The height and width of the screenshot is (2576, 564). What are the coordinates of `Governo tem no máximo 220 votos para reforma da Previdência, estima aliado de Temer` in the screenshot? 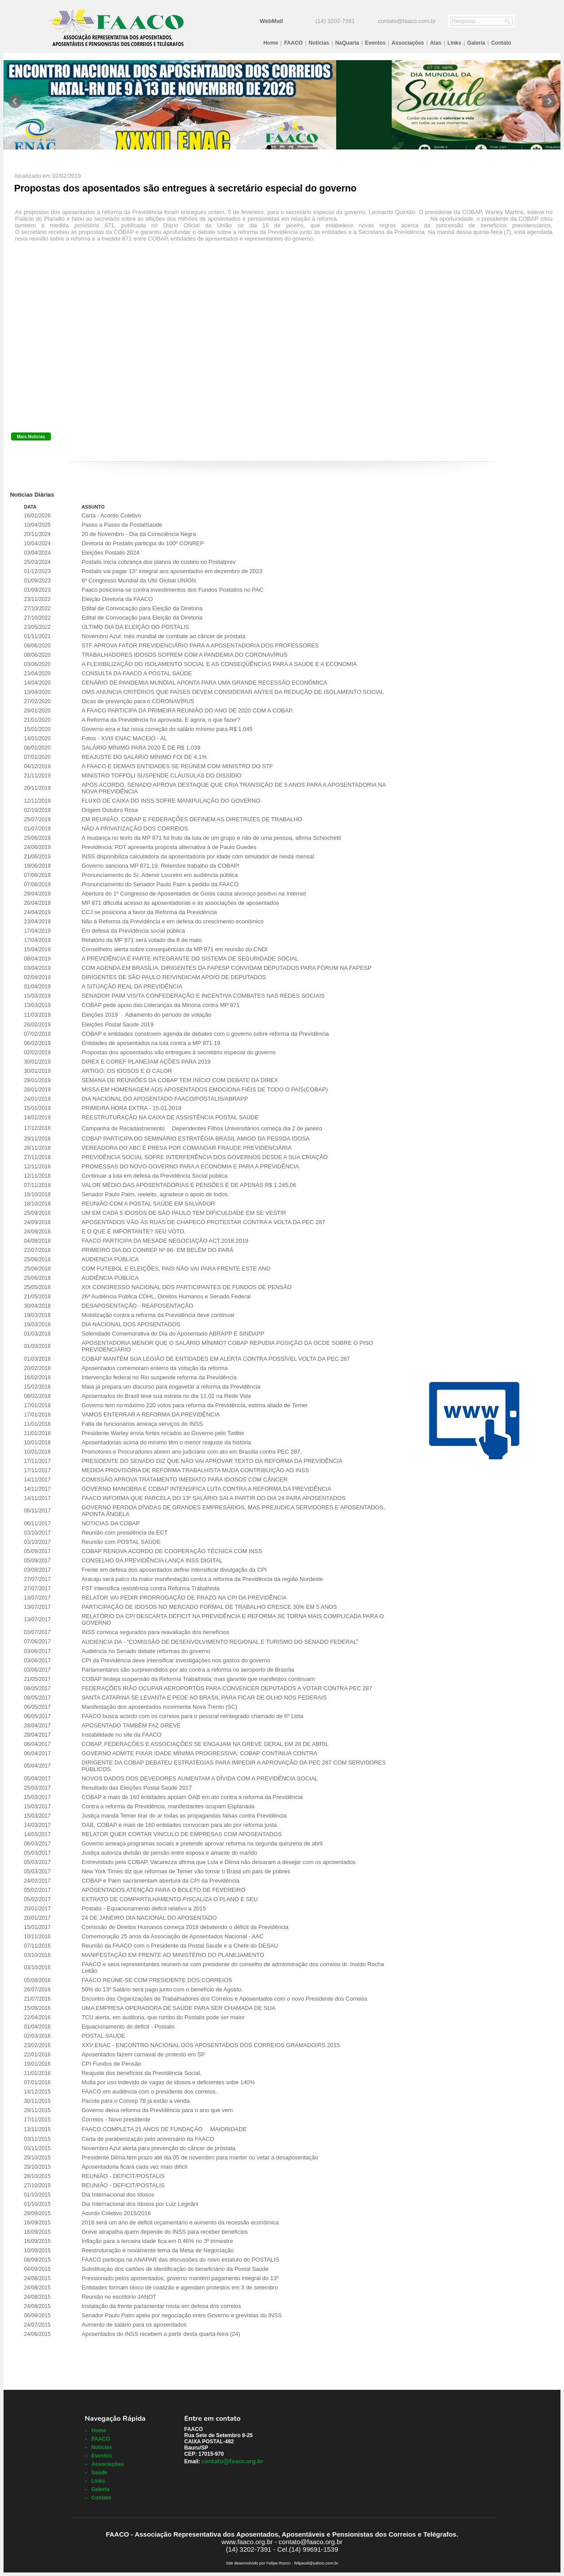 It's located at (194, 1405).